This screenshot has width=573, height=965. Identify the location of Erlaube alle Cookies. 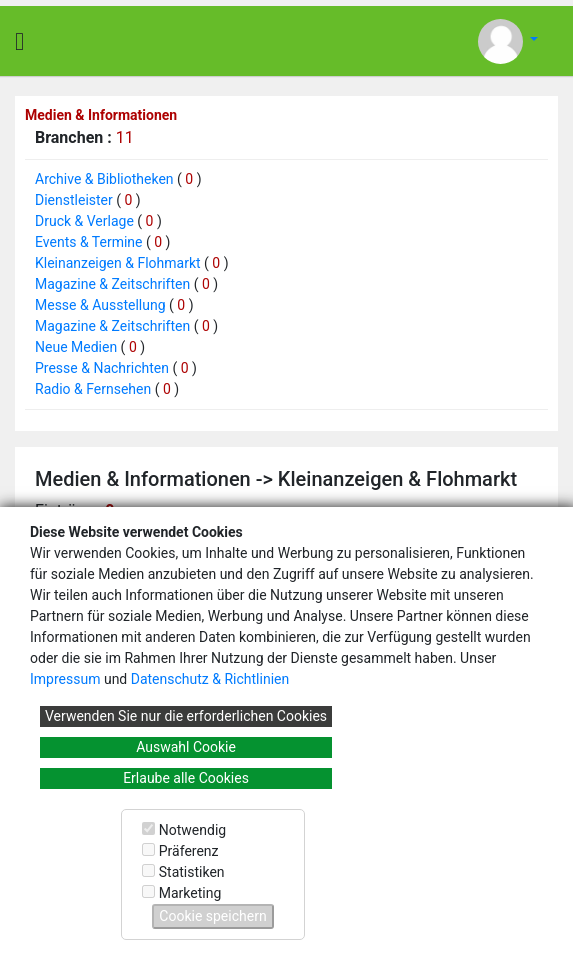
(186, 778).